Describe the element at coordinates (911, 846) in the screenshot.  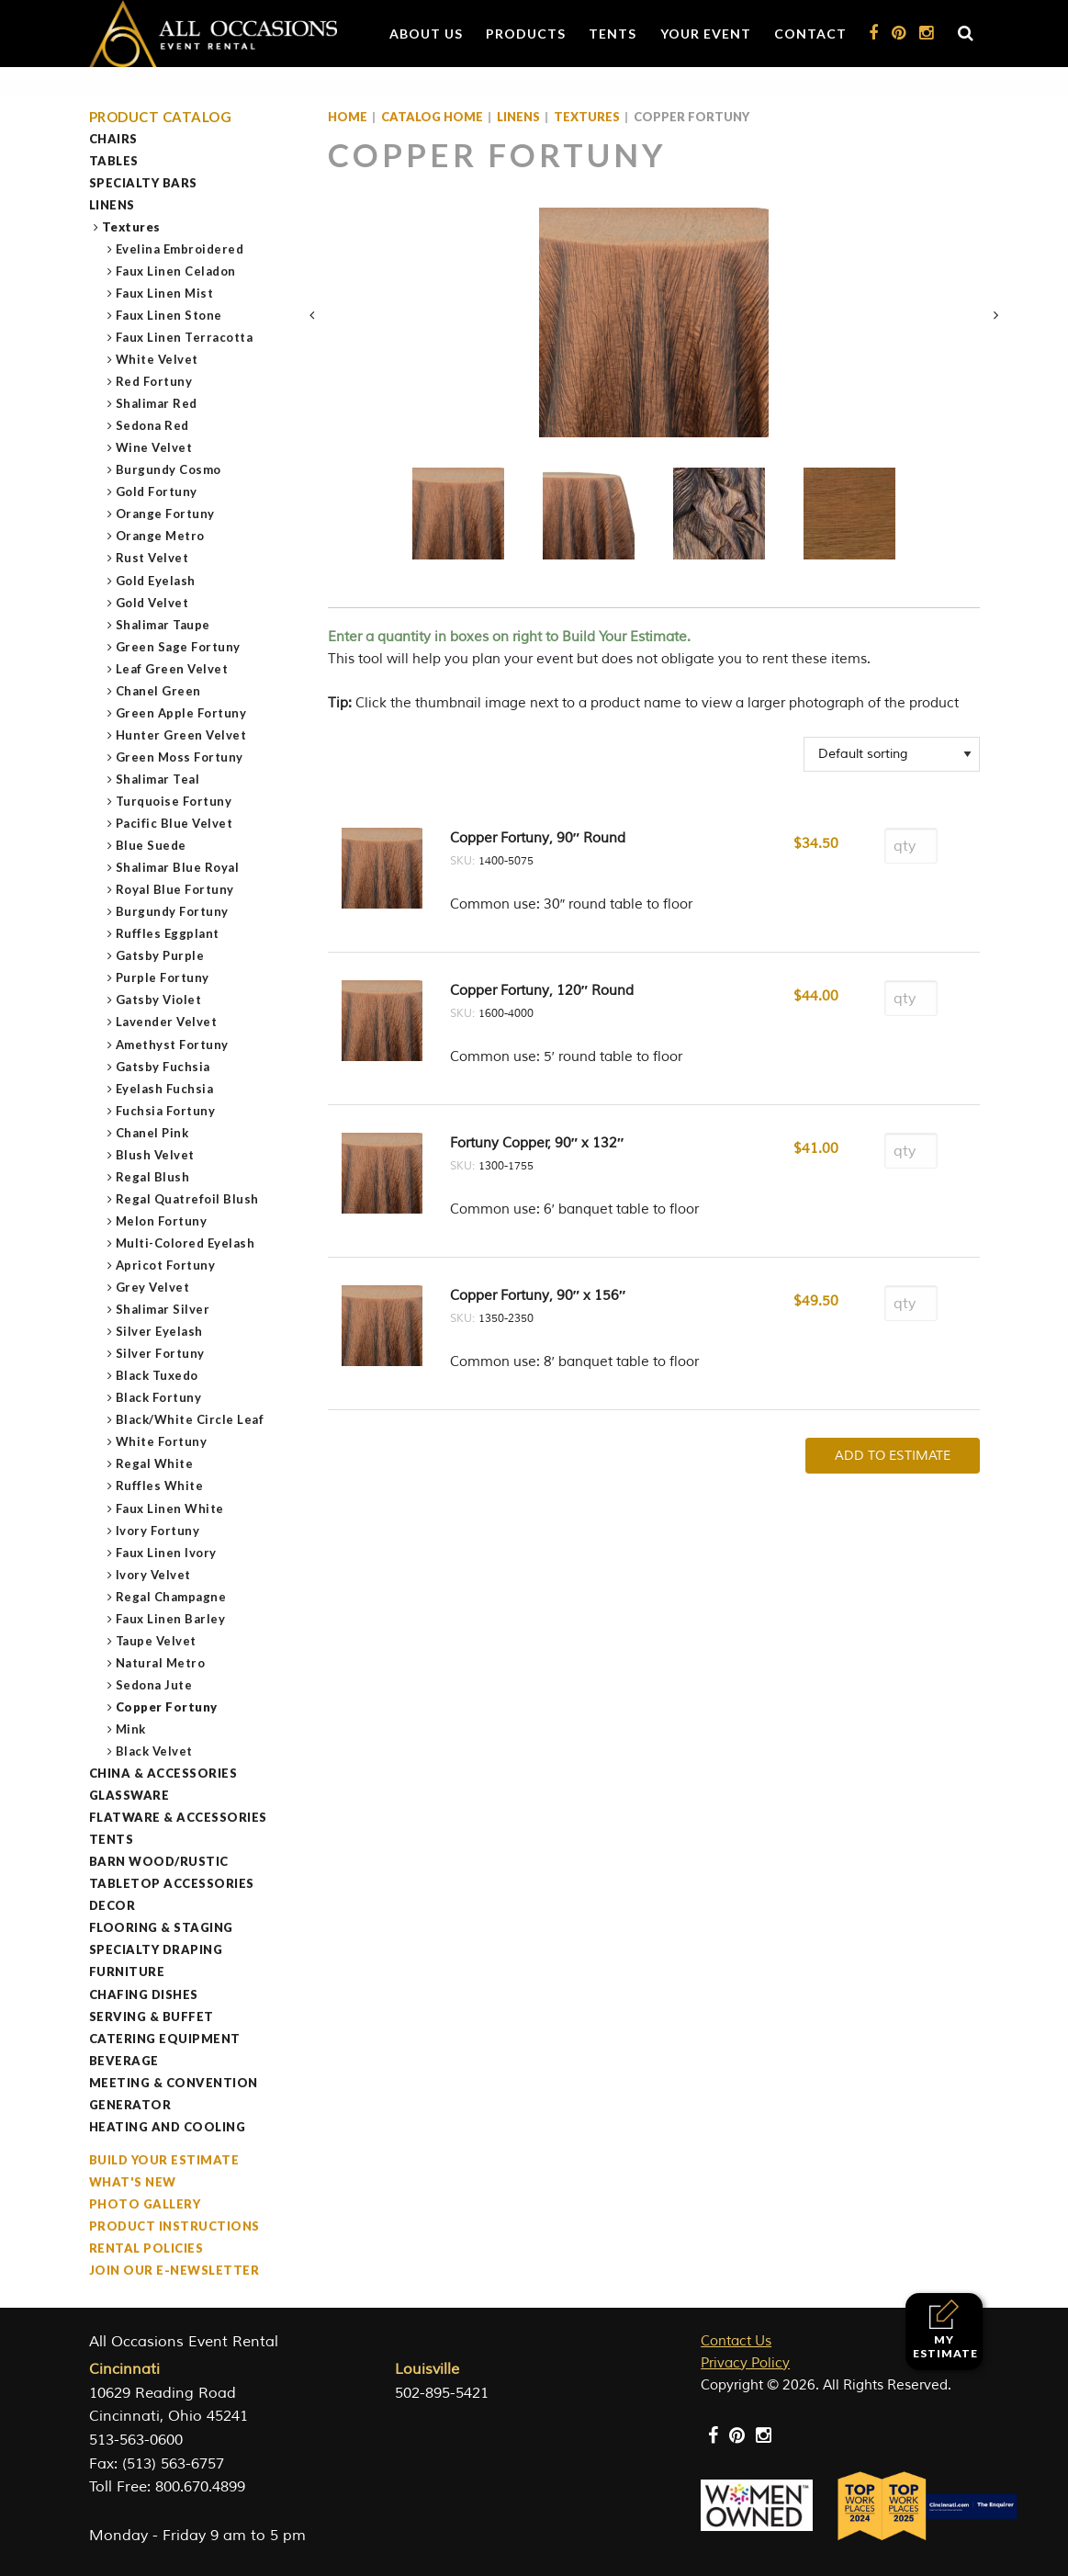
I see `[Product quantity]` at that location.